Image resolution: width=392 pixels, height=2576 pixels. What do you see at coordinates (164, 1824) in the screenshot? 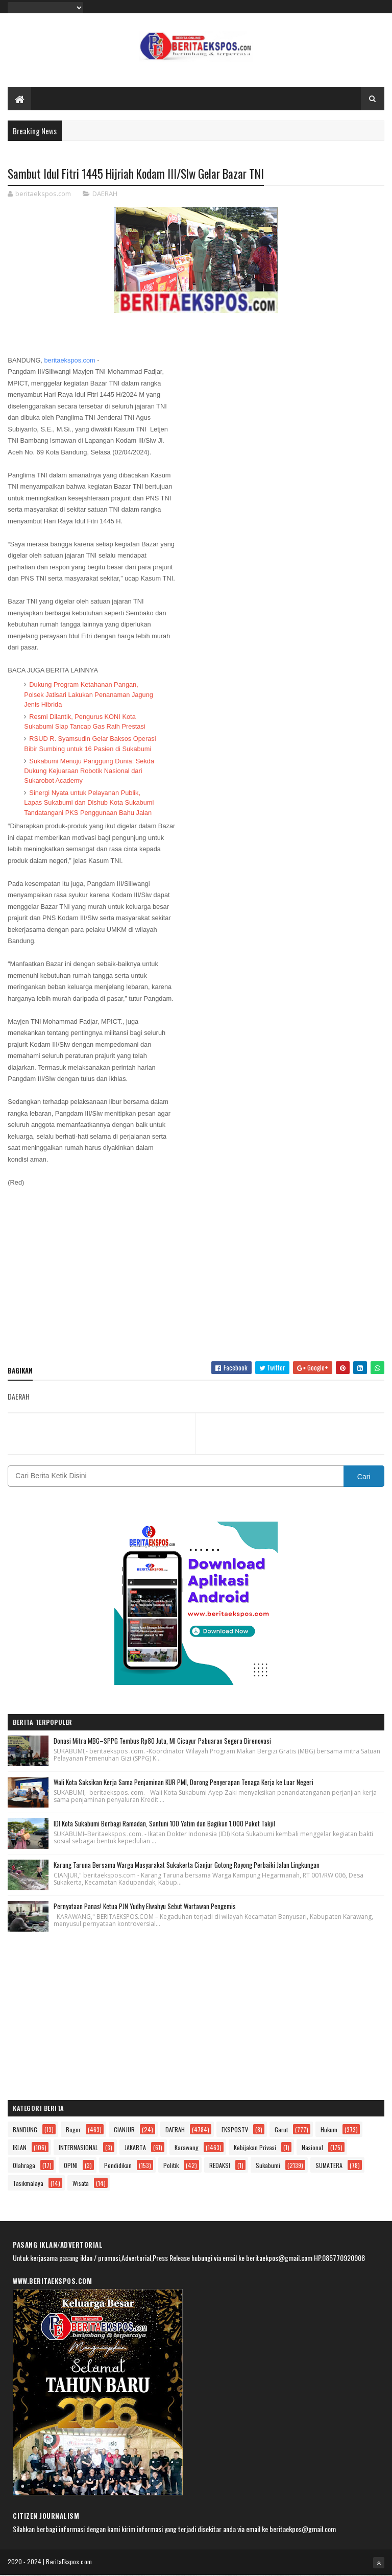
I see `IDI Kota Sukabumi Berbagi Ramadan, Santuni 100 Yatim dan Bagikan 1.000 Paket Takjil` at bounding box center [164, 1824].